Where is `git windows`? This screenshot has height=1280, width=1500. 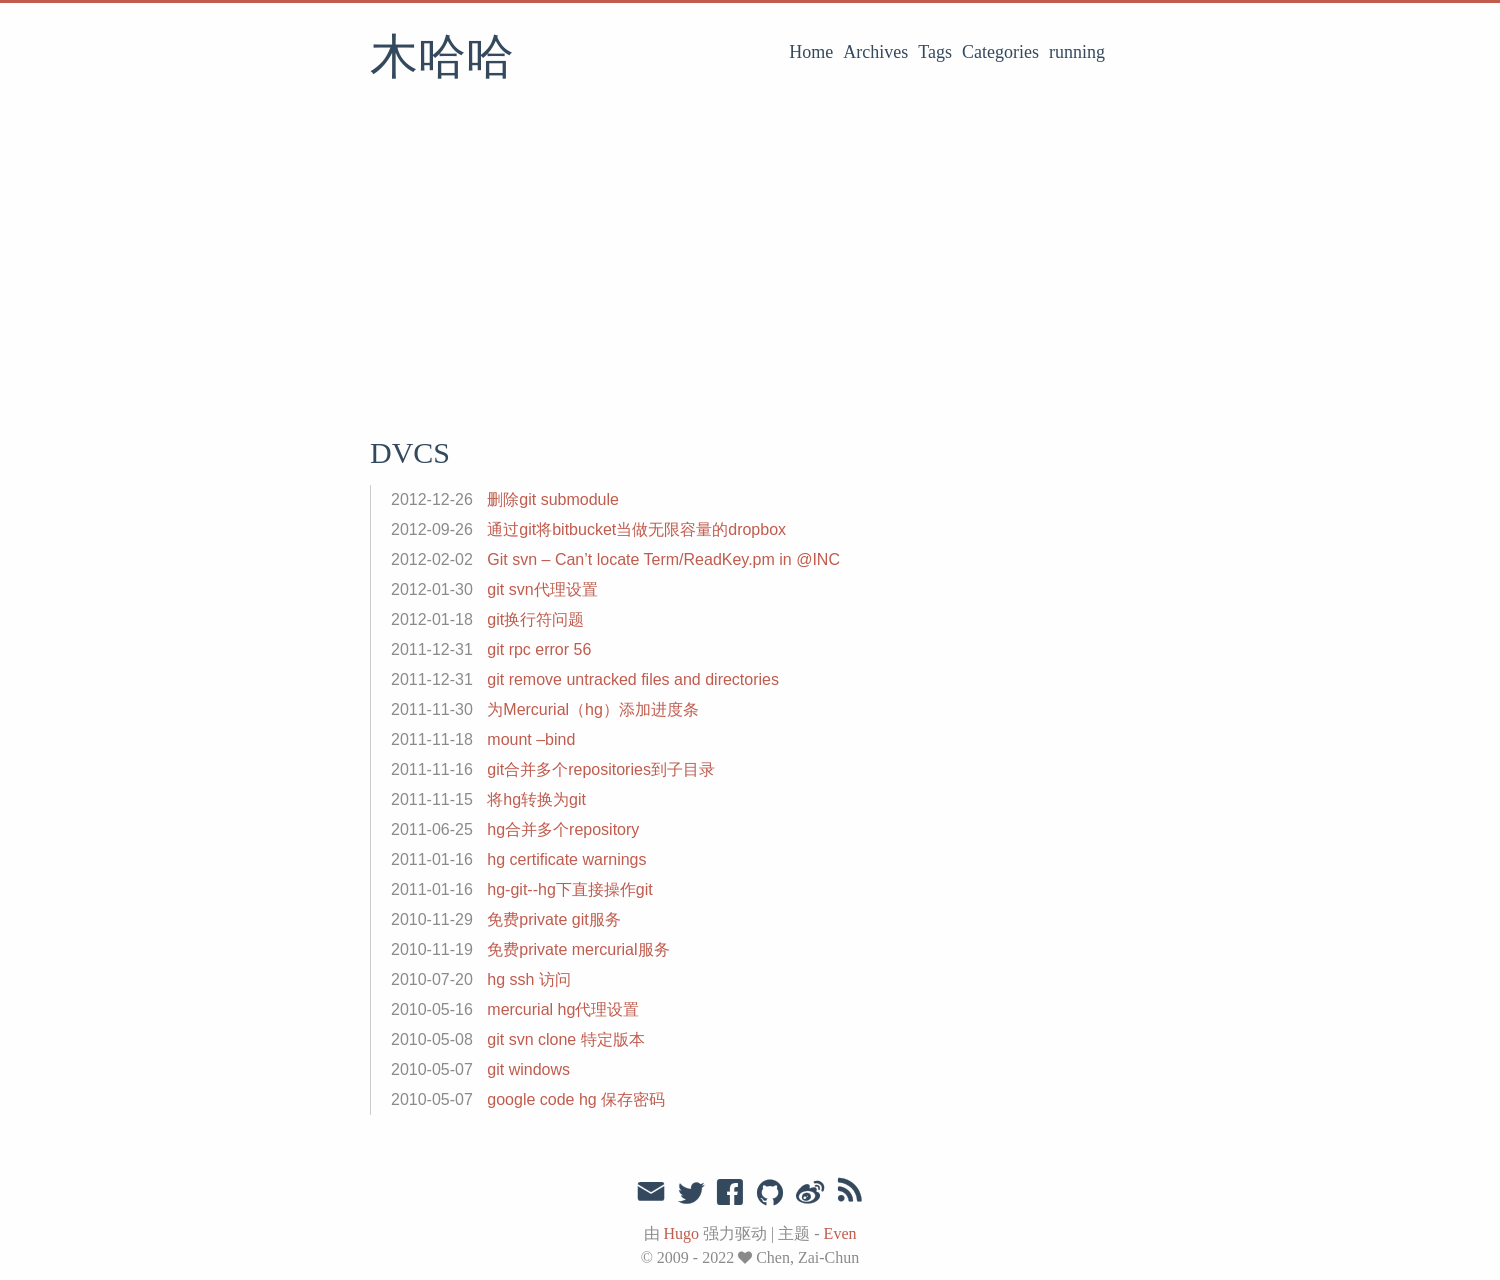 git windows is located at coordinates (528, 1069).